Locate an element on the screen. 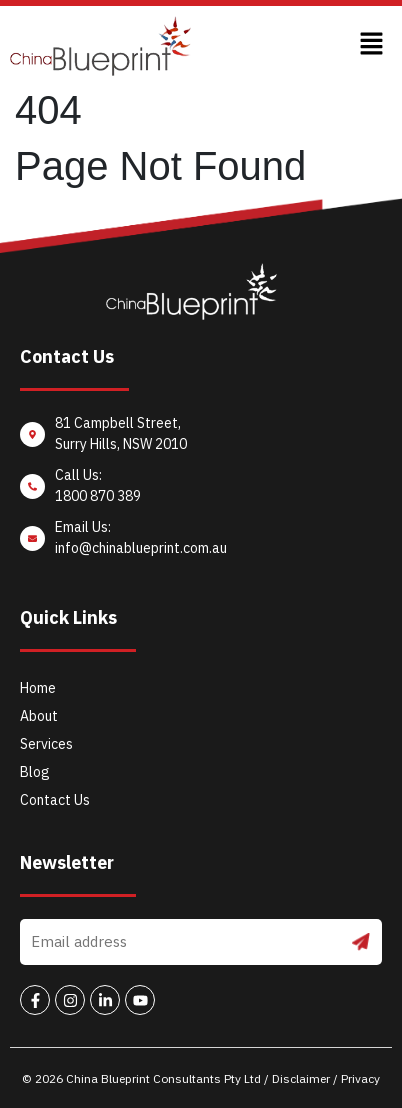 Image resolution: width=402 pixels, height=1108 pixels. Services is located at coordinates (46, 744).